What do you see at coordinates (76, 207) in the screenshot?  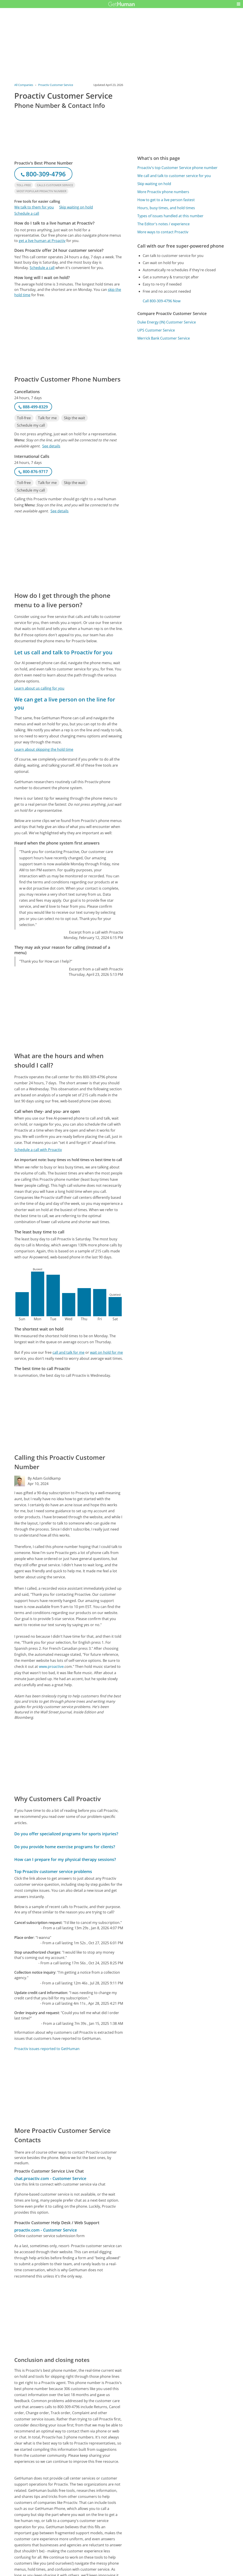 I see `Skip waiting on hold` at bounding box center [76, 207].